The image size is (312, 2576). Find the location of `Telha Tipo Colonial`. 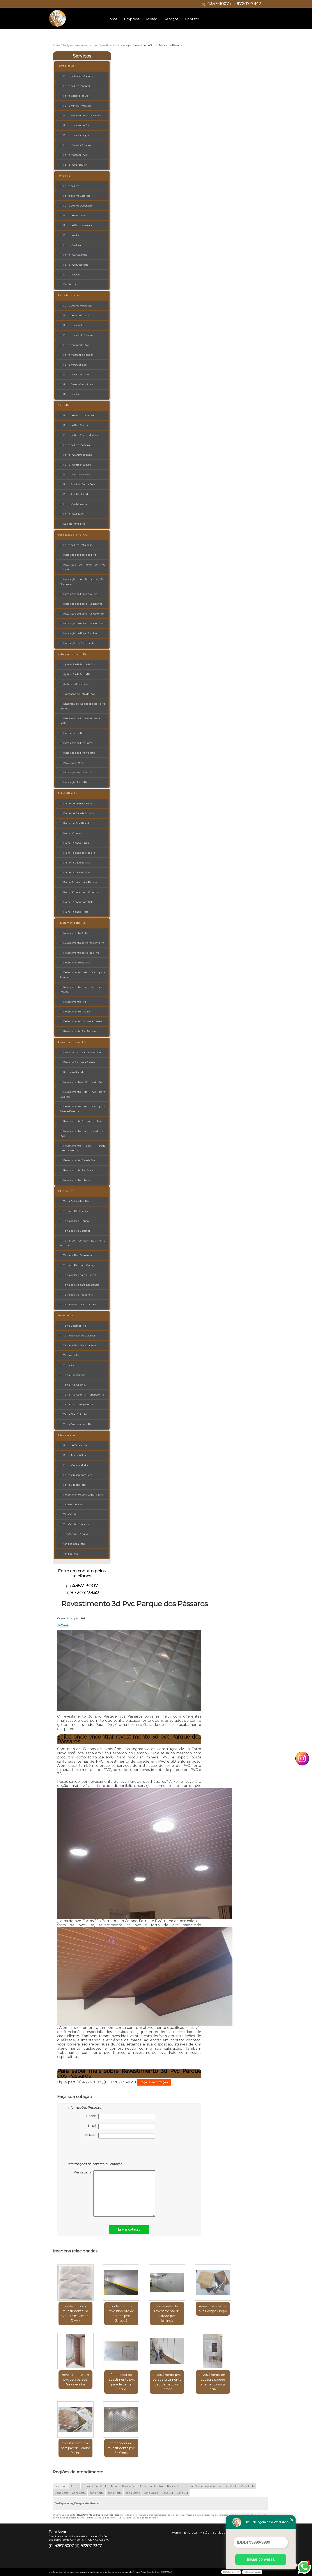

Telha Tipo Colonial is located at coordinates (75, 1414).